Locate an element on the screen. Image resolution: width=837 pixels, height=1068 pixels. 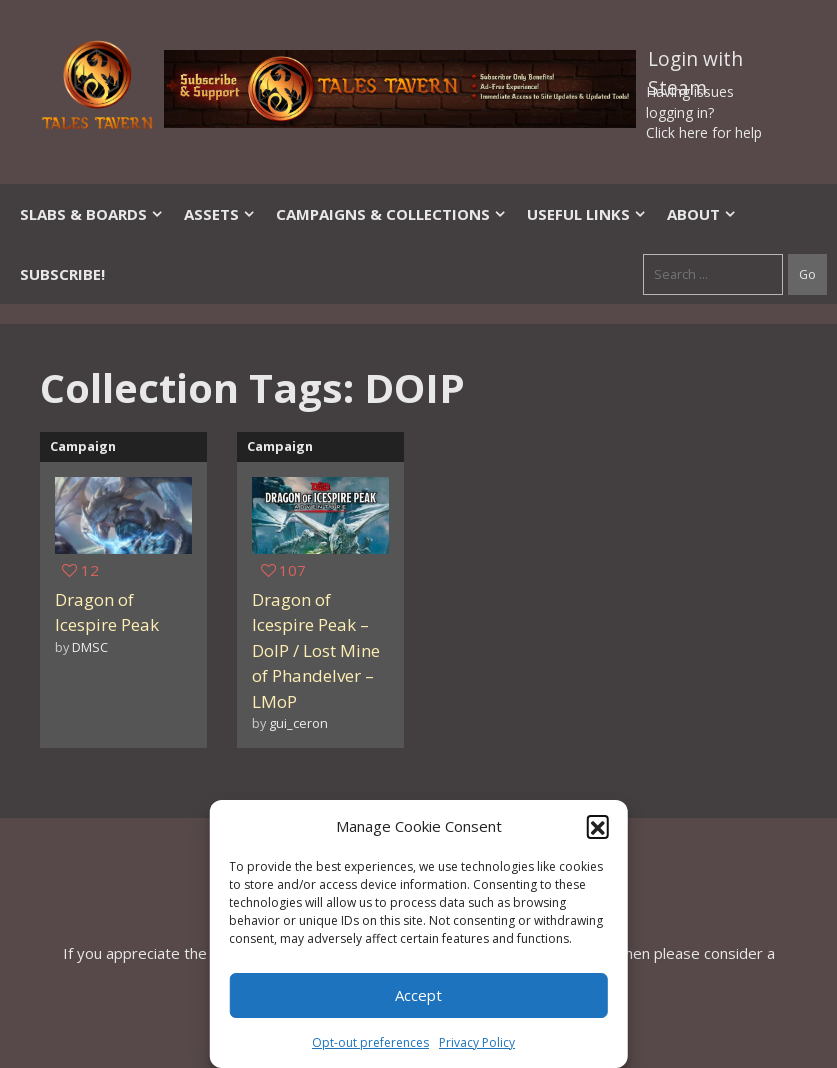
Login with Steam is located at coordinates (695, 63).